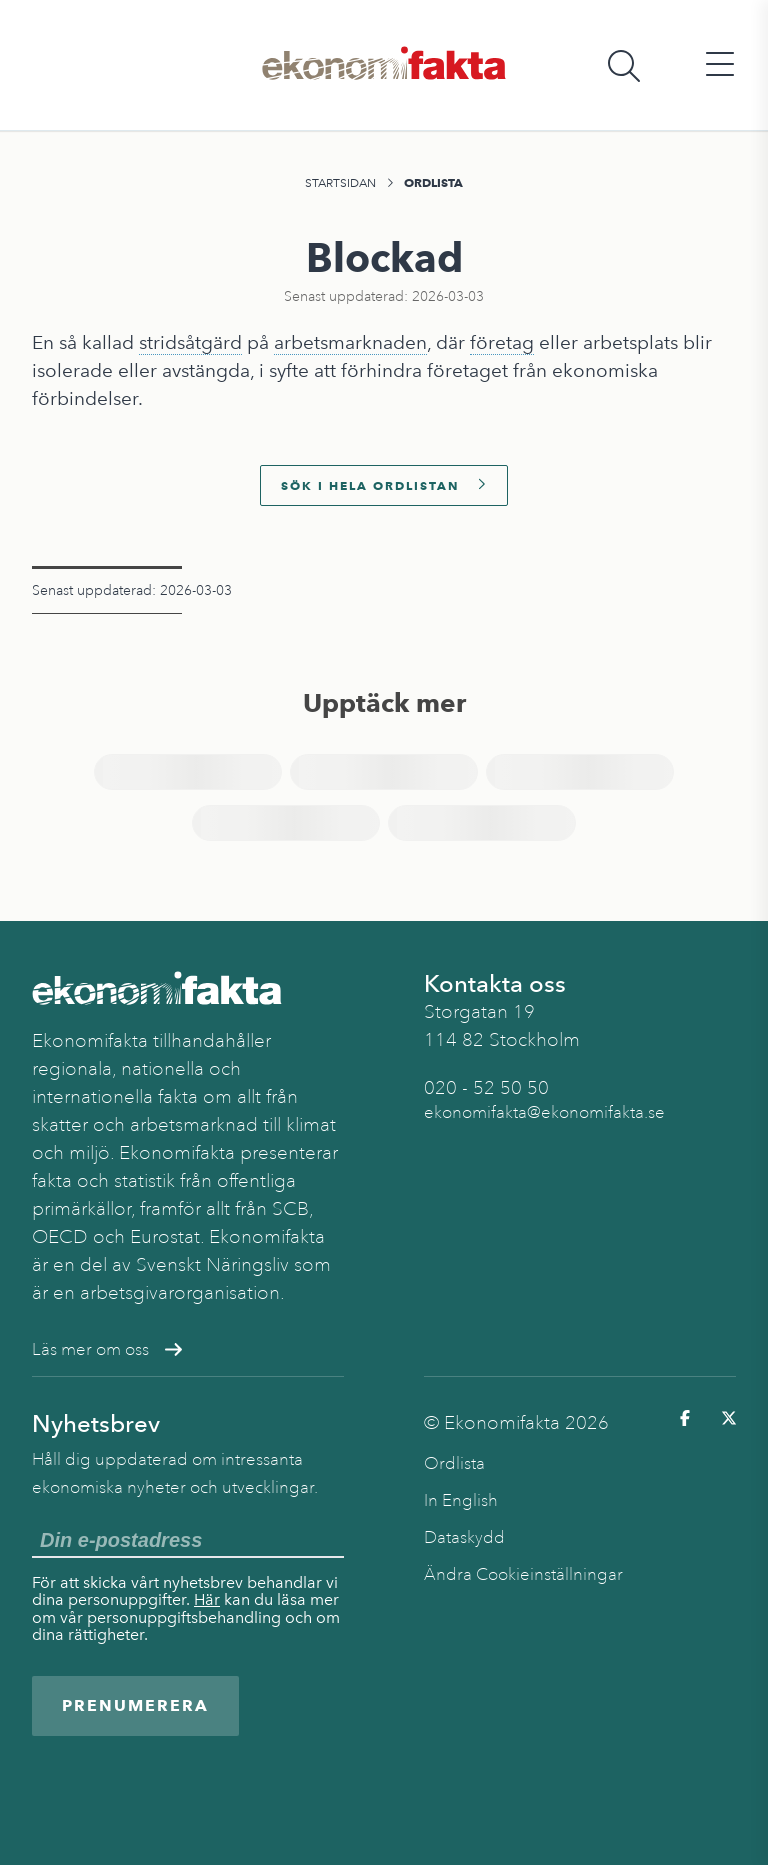  I want to click on Prenumerera, so click(135, 1705).